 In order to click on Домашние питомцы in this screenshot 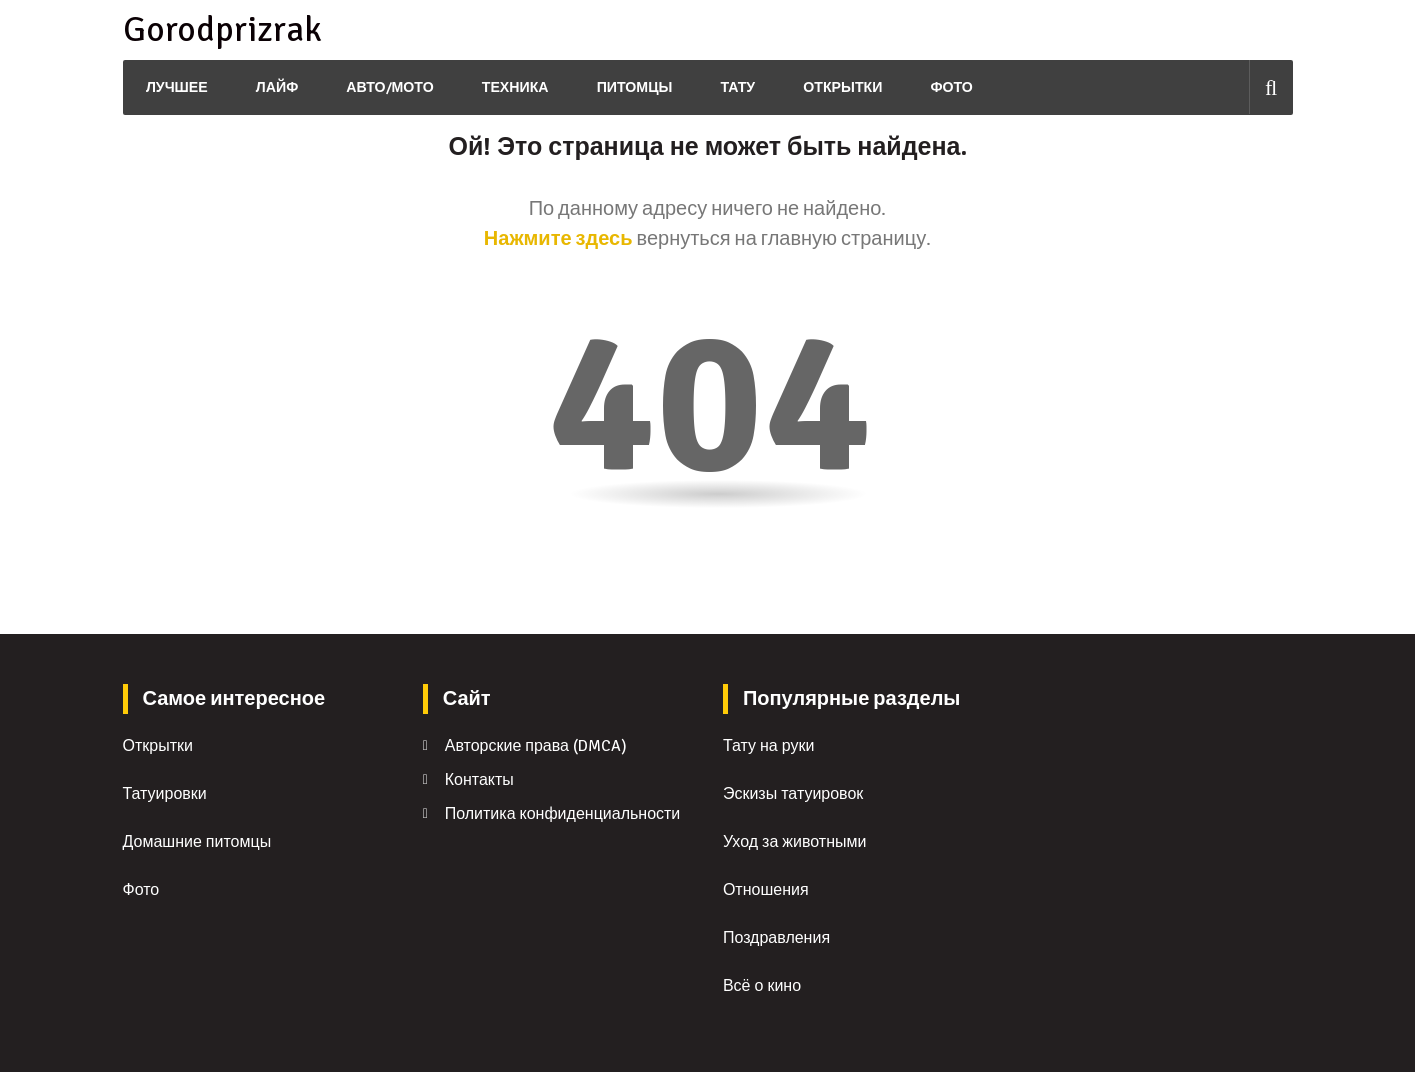, I will do `click(197, 842)`.